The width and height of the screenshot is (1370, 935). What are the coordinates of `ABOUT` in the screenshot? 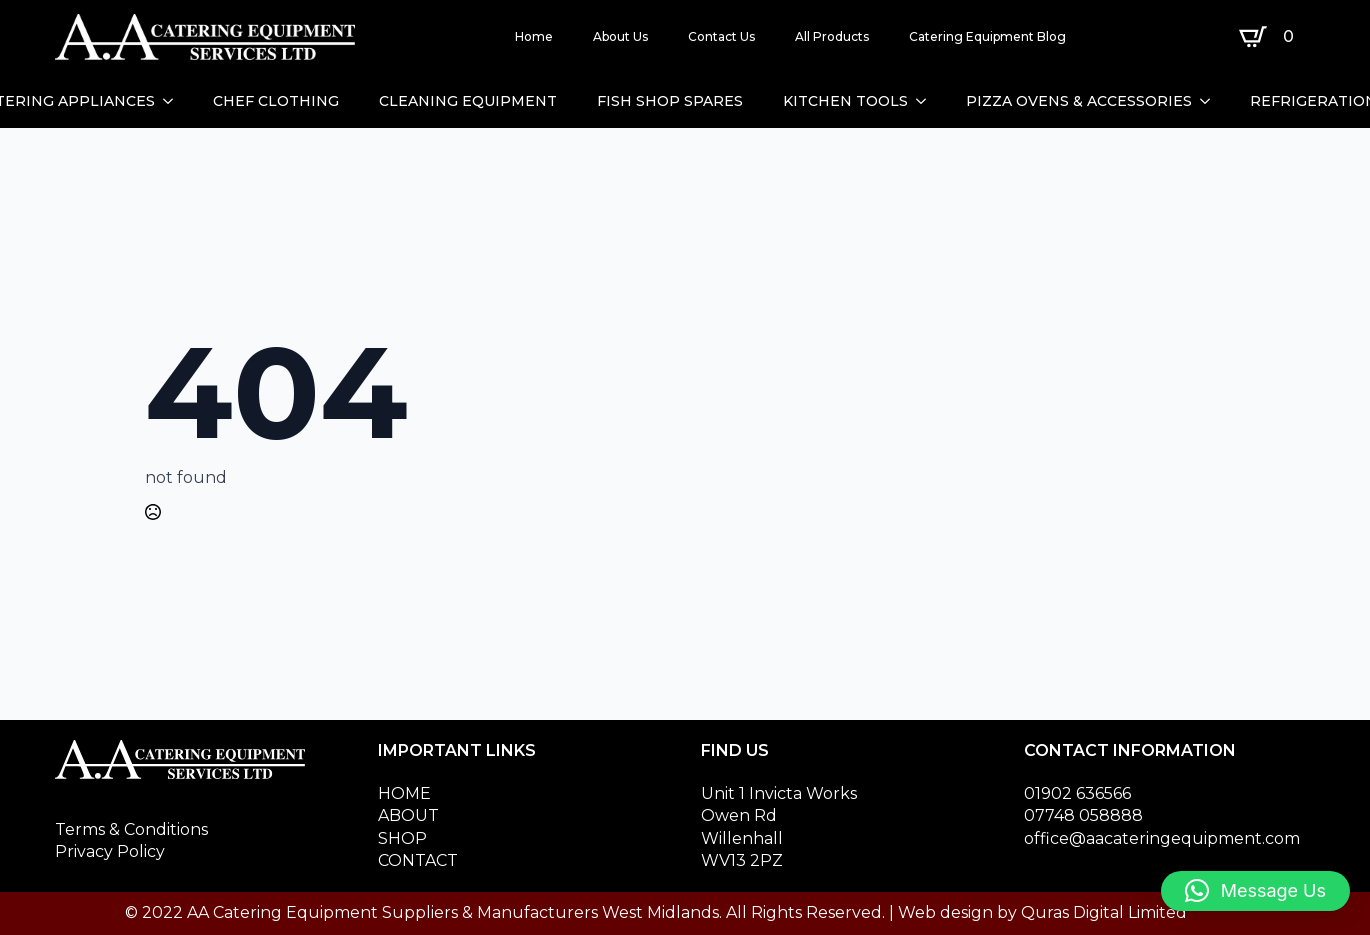 It's located at (408, 815).